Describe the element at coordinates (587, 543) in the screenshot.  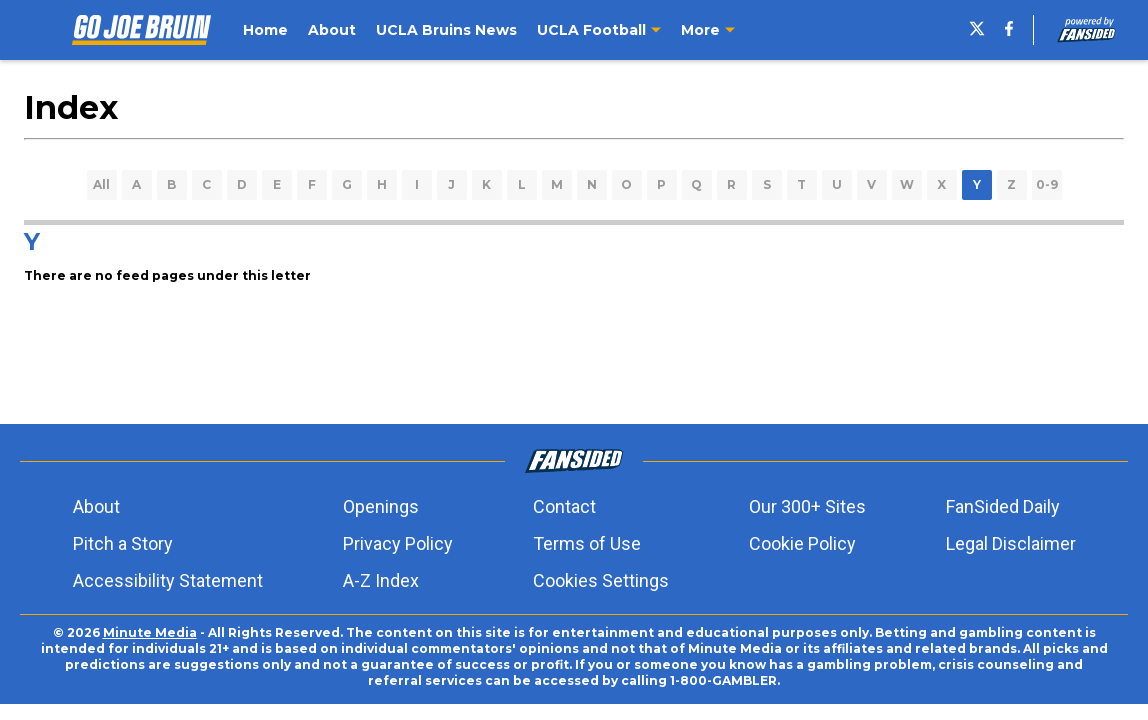
I see `Terms of Use` at that location.